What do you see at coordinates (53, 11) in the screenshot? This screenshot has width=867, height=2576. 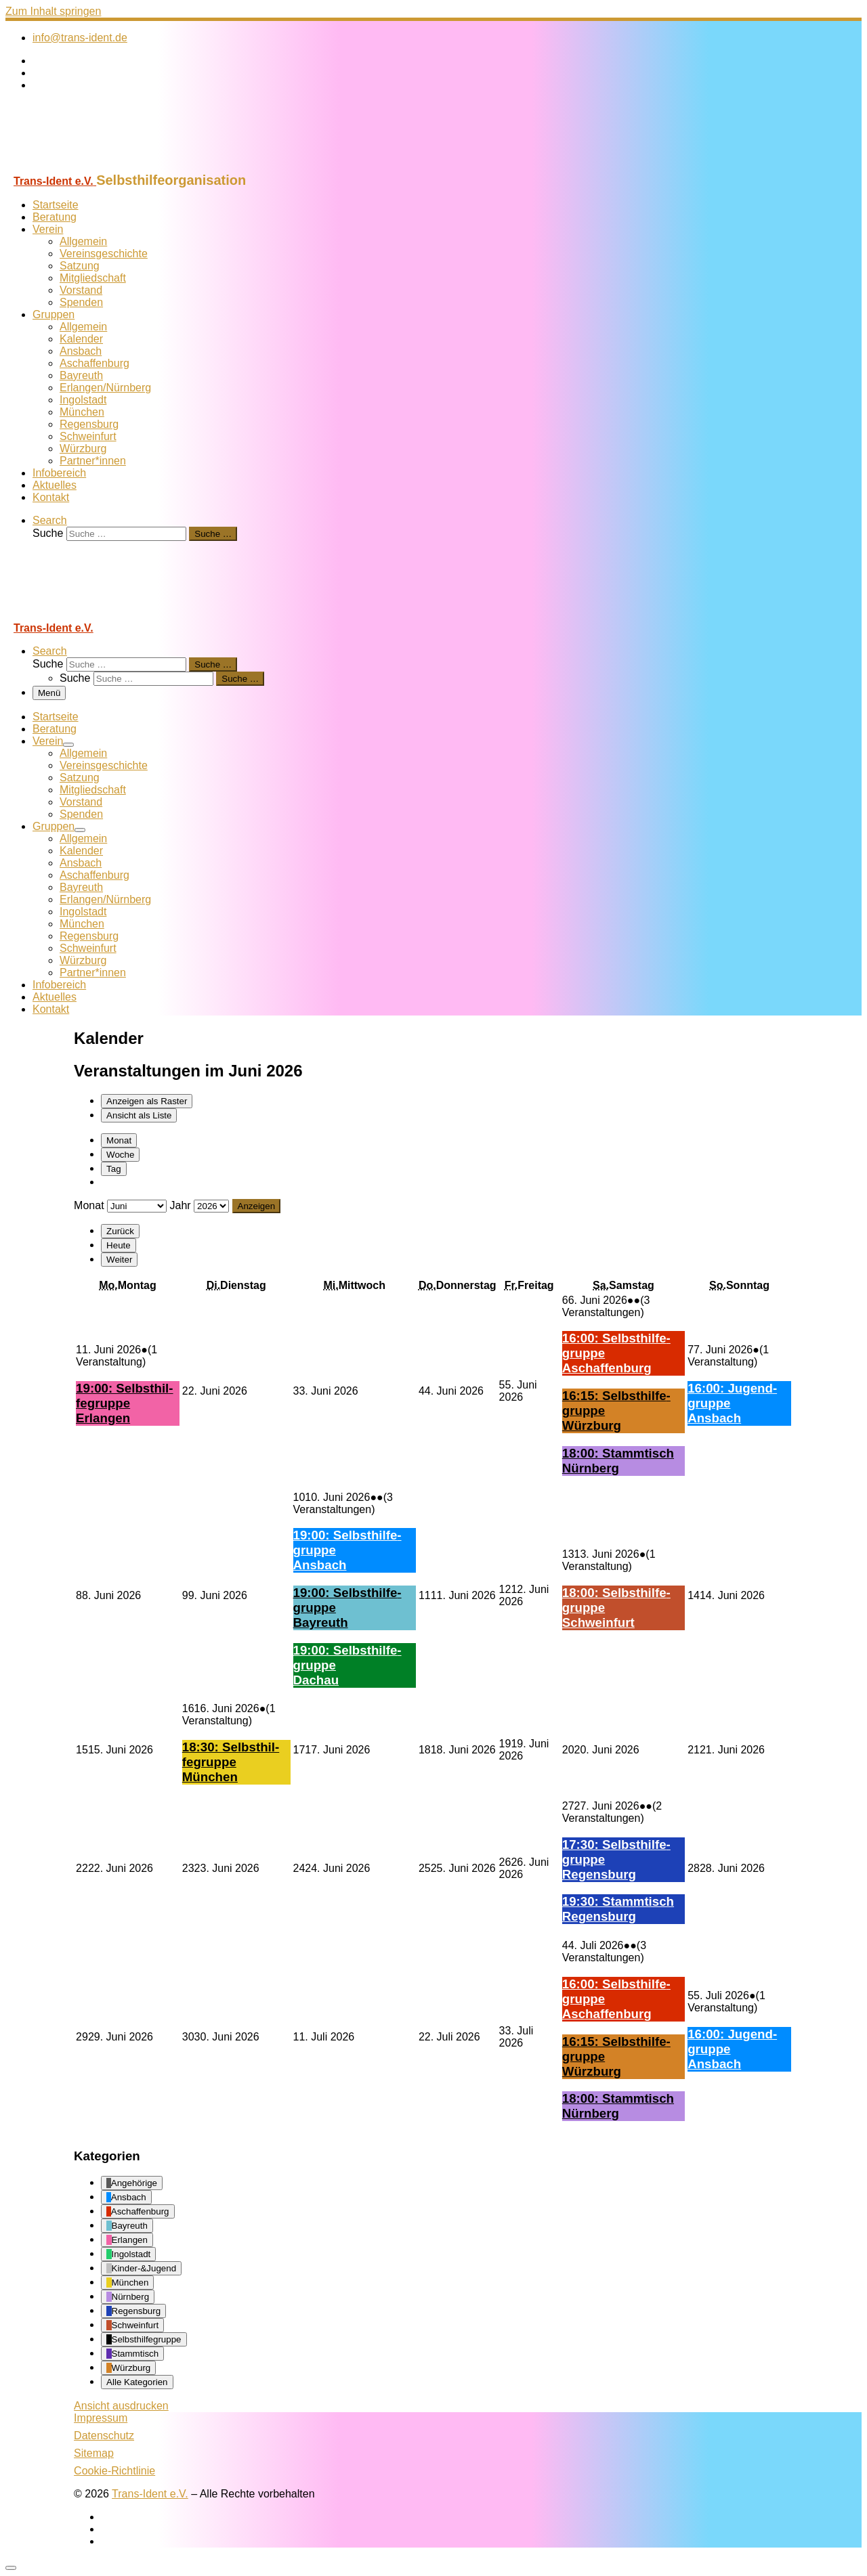 I see `Zum Inhalt springen` at bounding box center [53, 11].